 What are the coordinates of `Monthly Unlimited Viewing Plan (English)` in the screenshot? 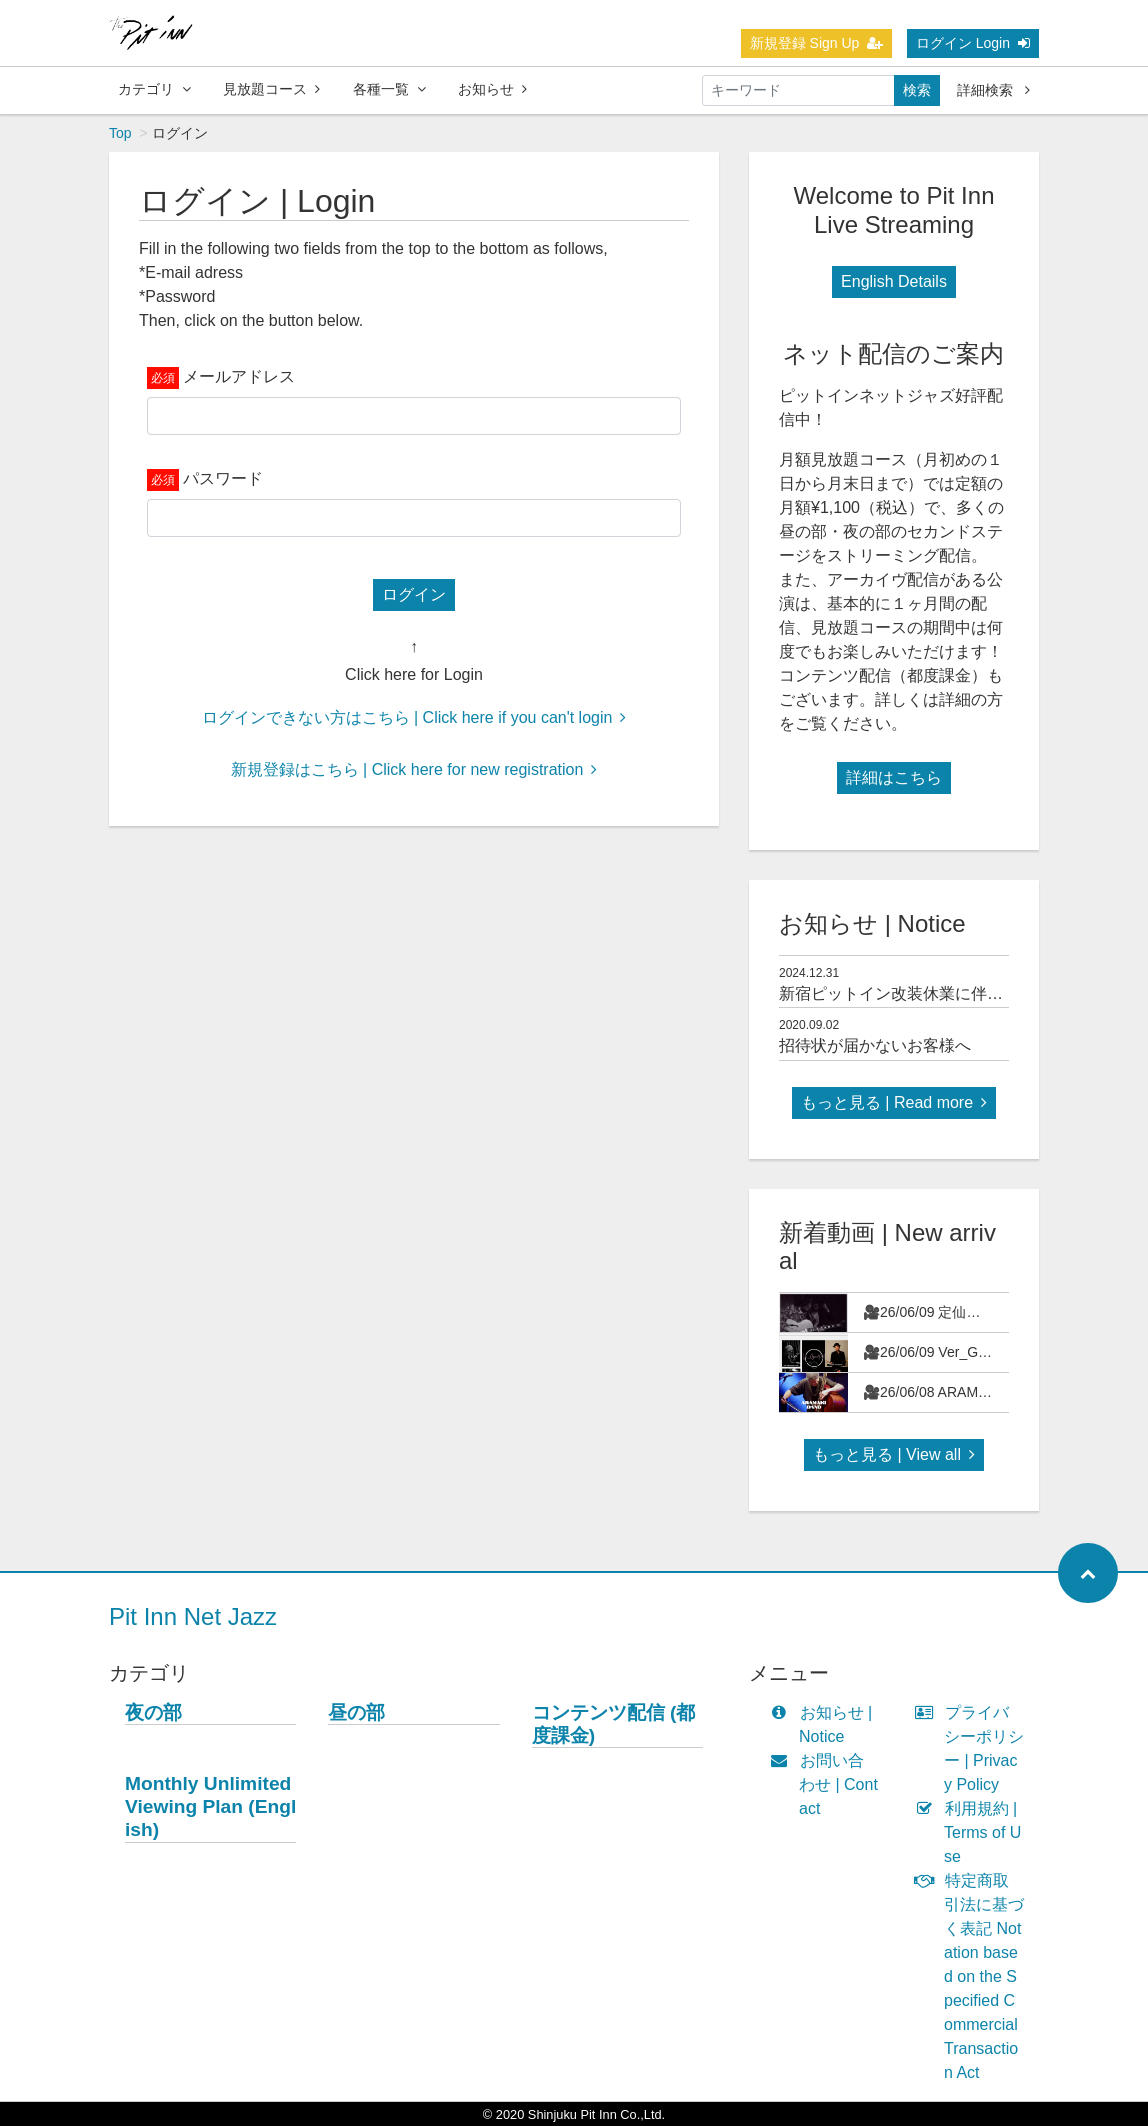 It's located at (210, 1806).